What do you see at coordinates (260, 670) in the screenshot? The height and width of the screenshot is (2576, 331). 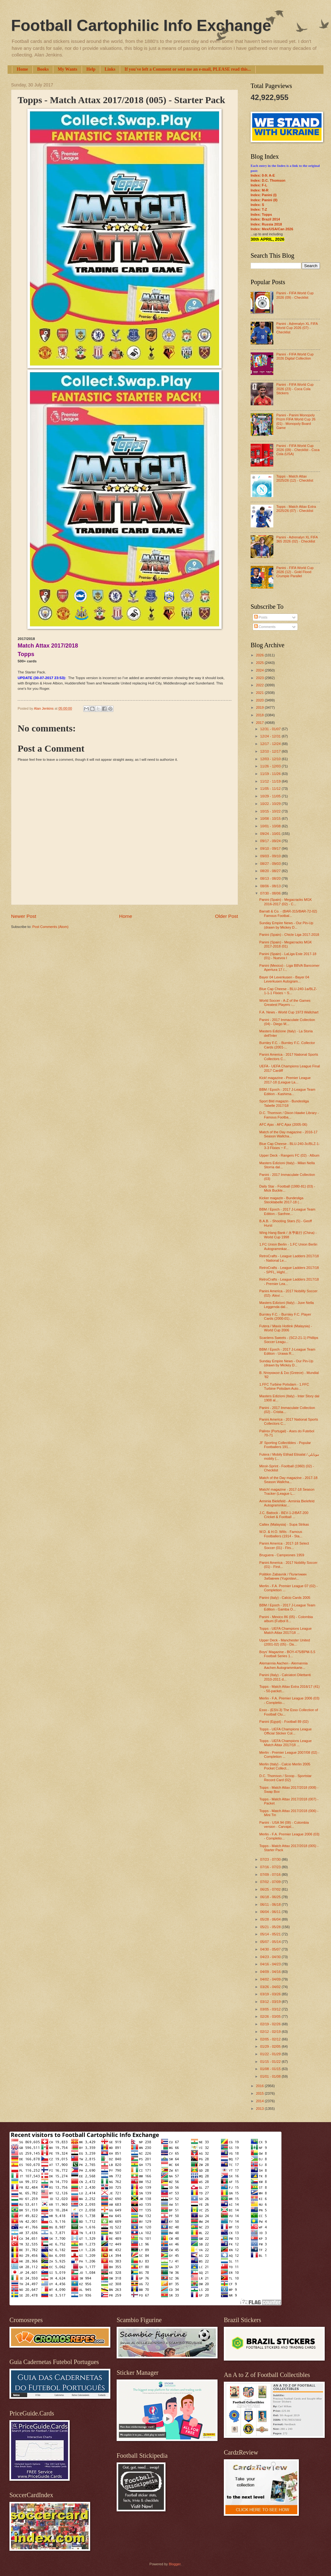 I see `2024` at bounding box center [260, 670].